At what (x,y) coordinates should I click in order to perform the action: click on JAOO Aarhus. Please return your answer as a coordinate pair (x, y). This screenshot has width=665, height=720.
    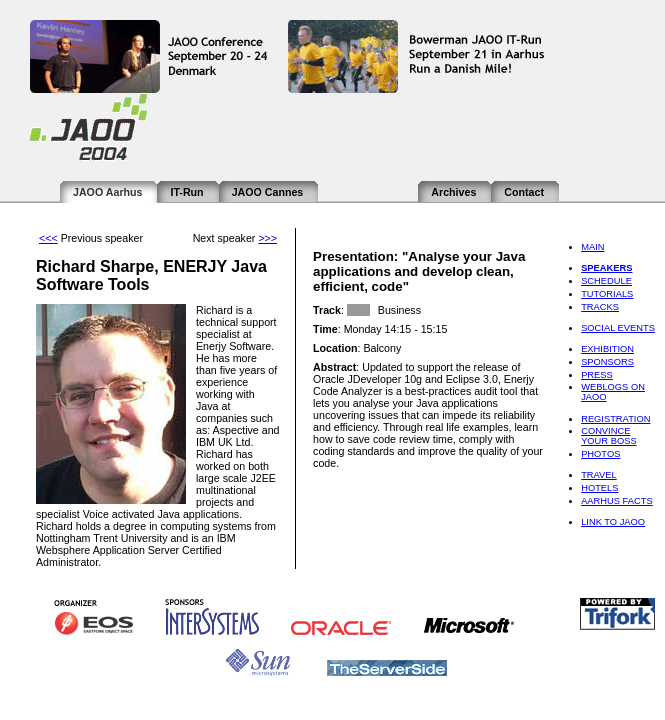
    Looking at the image, I should click on (107, 192).